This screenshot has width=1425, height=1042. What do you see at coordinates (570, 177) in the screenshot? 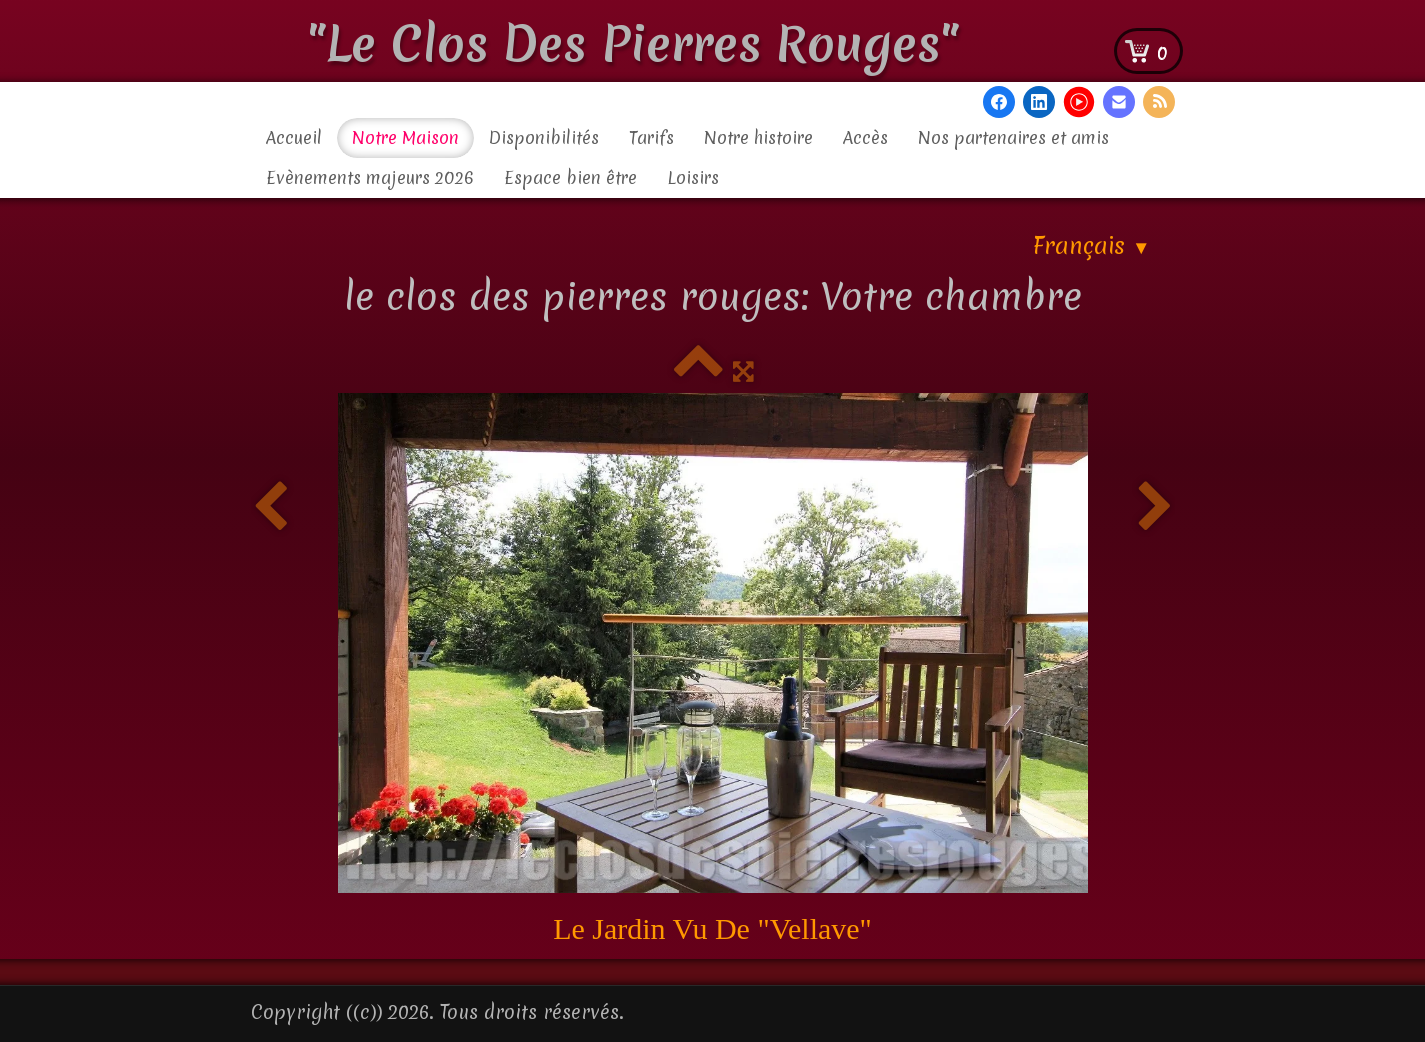
I see `Espace bien être` at bounding box center [570, 177].